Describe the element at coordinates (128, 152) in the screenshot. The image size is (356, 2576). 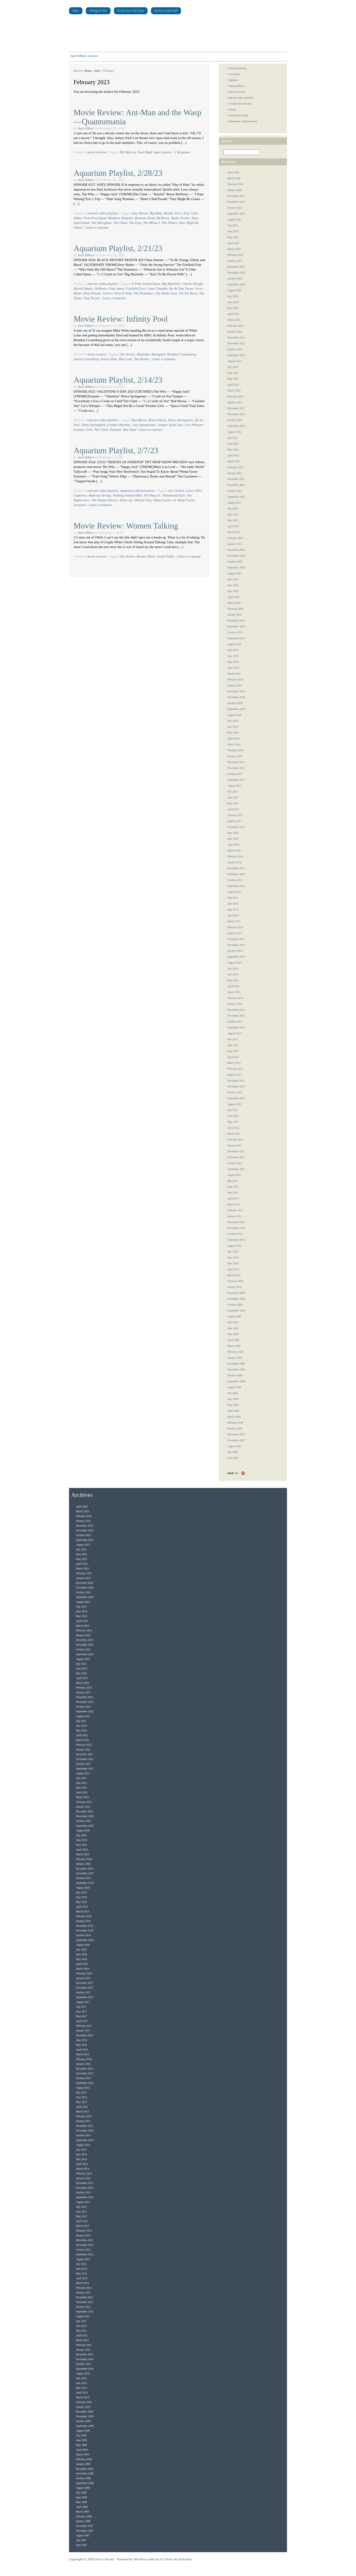
I see `Bill Murray` at that location.